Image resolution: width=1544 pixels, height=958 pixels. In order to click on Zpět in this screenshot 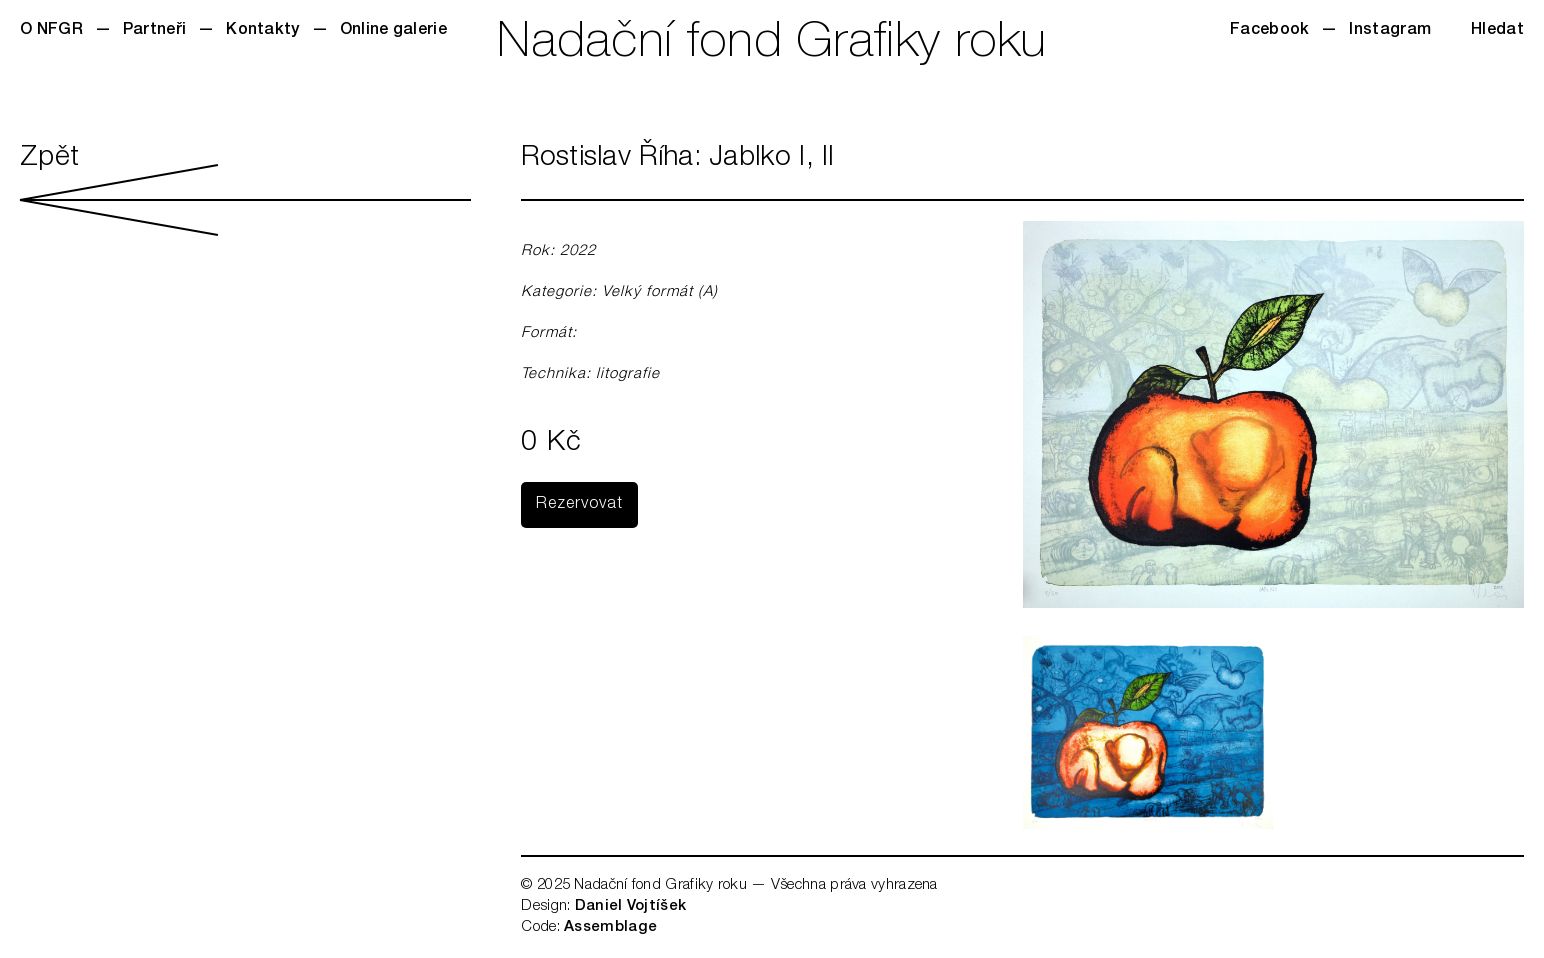, I will do `click(245, 190)`.